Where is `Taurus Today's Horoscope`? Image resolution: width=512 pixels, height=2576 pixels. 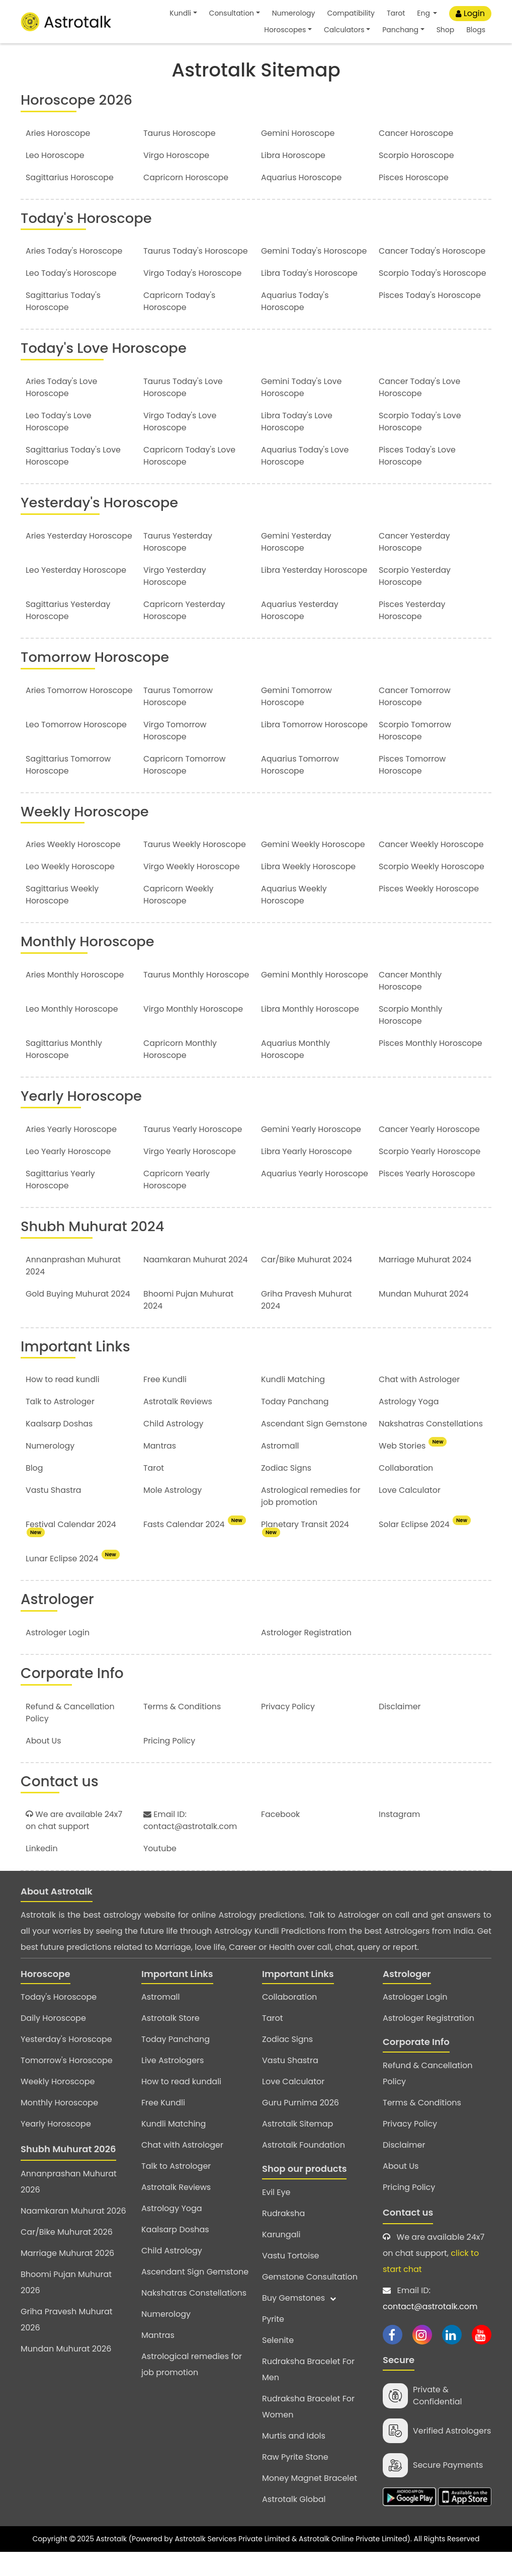
Taurus Today's Horoscope is located at coordinates (196, 251).